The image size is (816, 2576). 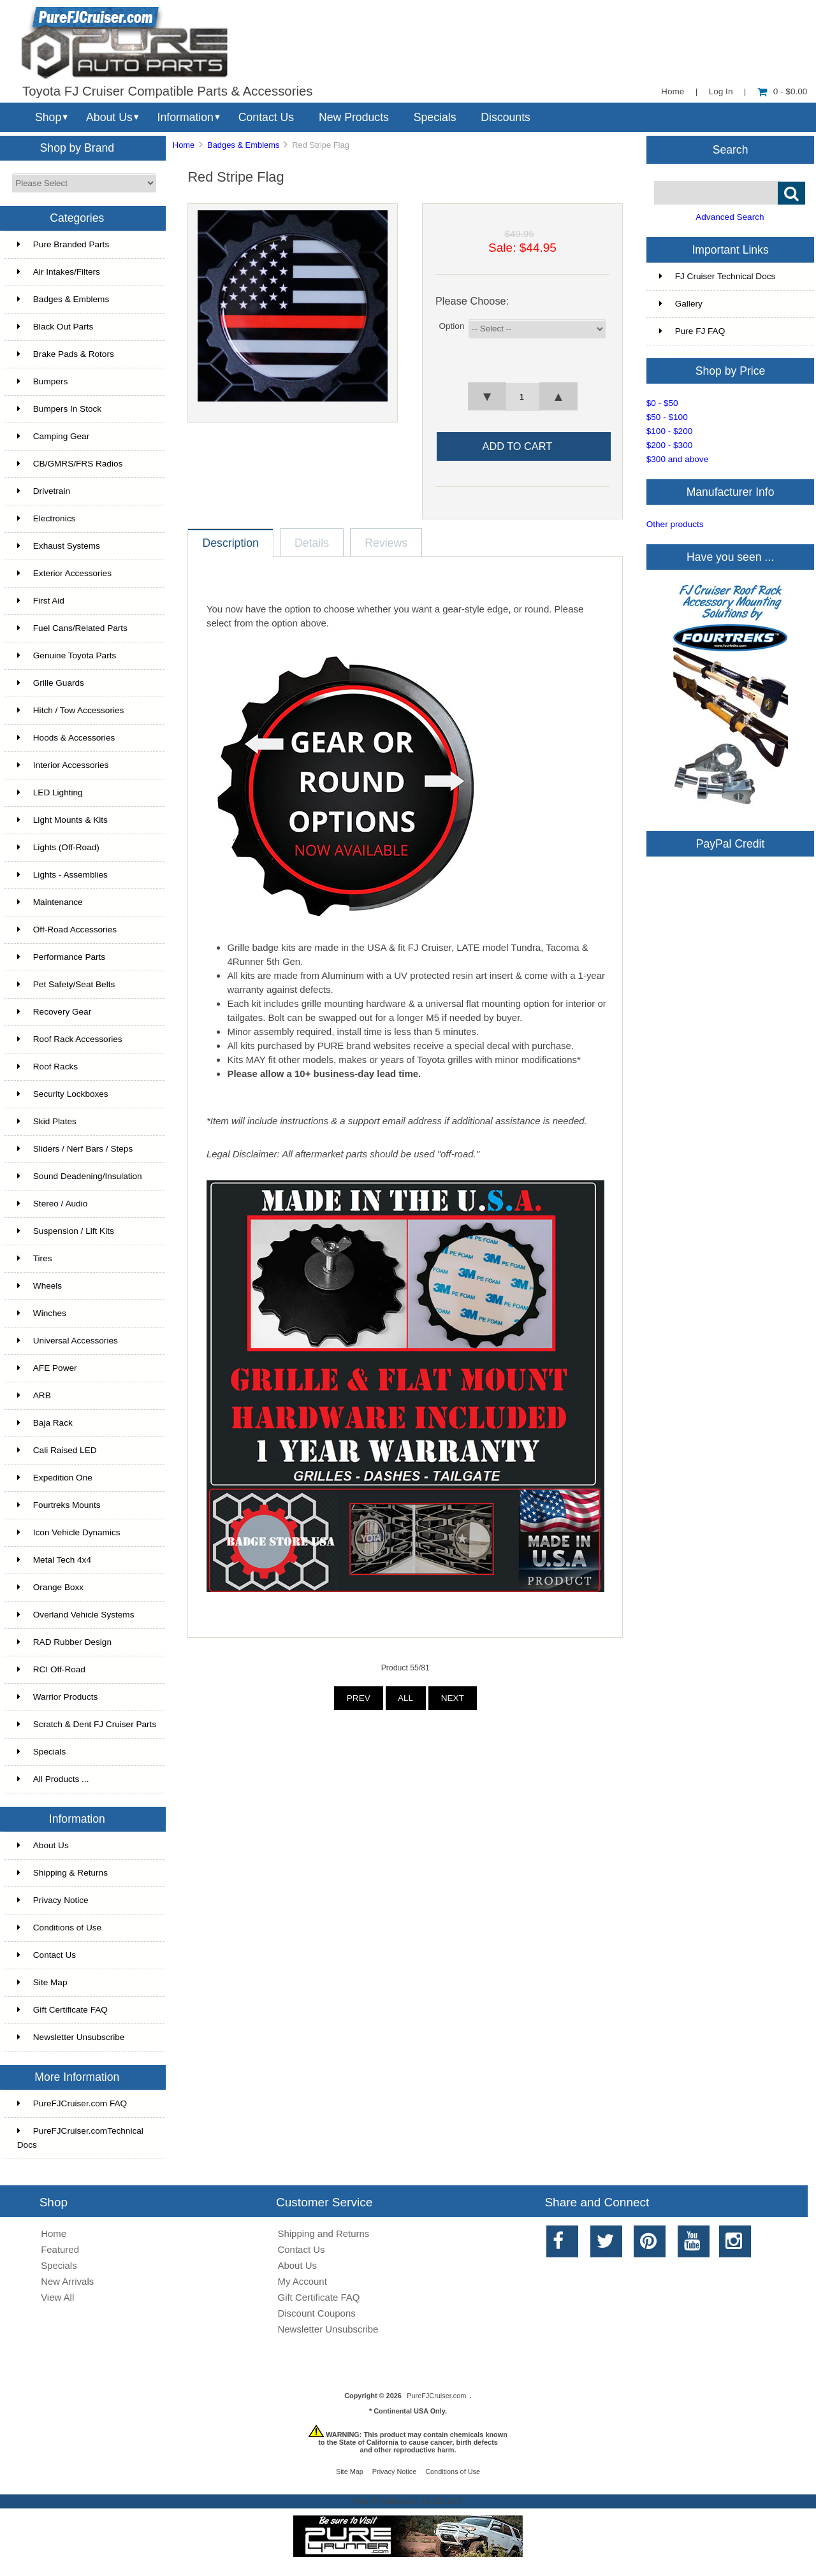 What do you see at coordinates (34, 1395) in the screenshot?
I see `ARB` at bounding box center [34, 1395].